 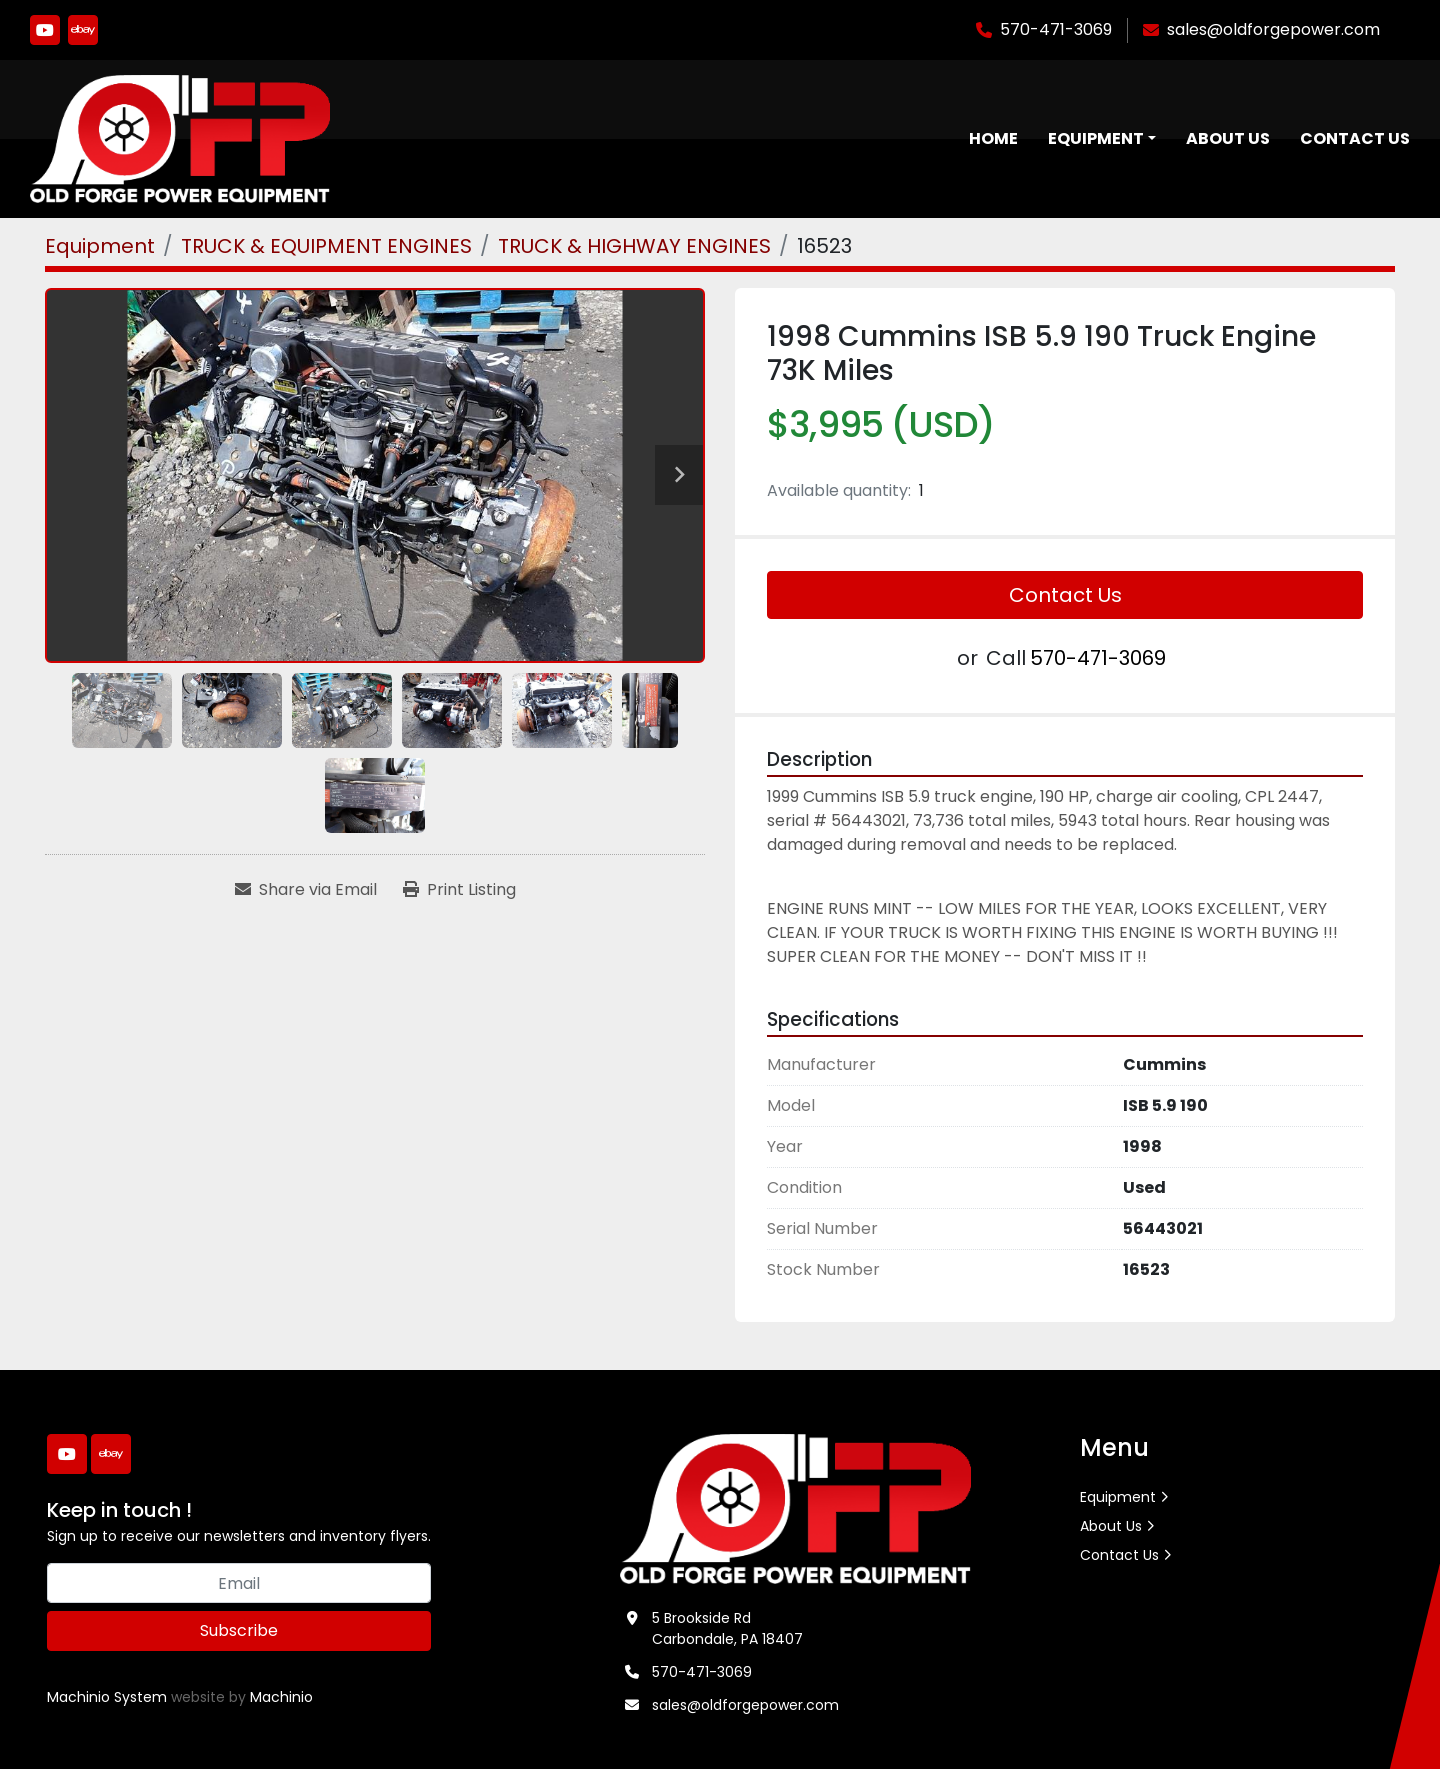 I want to click on Equipment, so click(x=1096, y=138).